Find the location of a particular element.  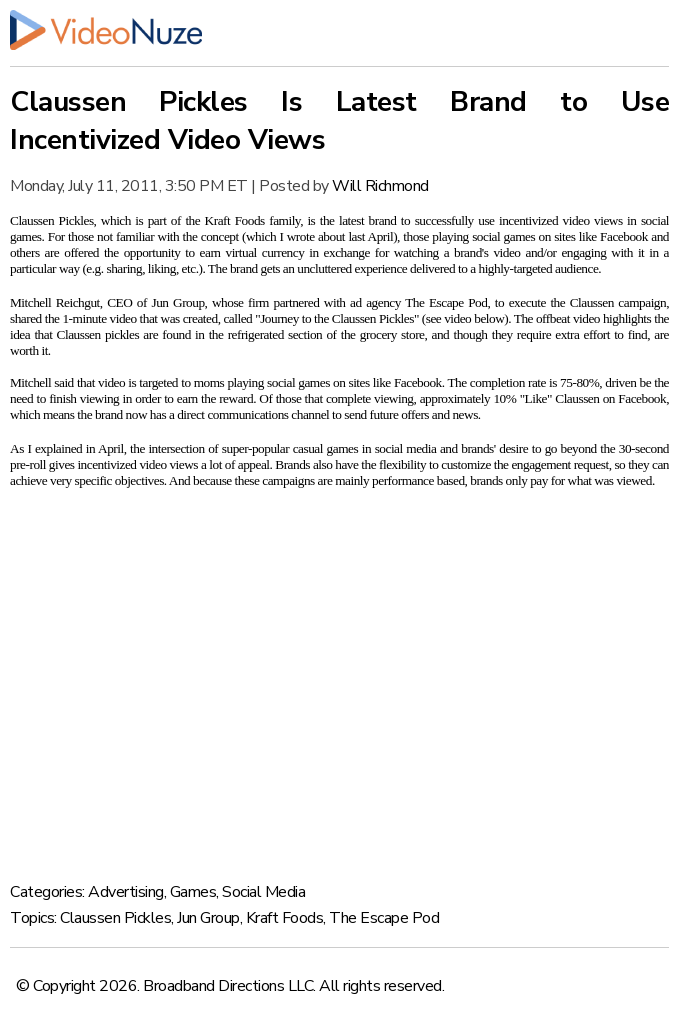

Jun Group is located at coordinates (208, 918).